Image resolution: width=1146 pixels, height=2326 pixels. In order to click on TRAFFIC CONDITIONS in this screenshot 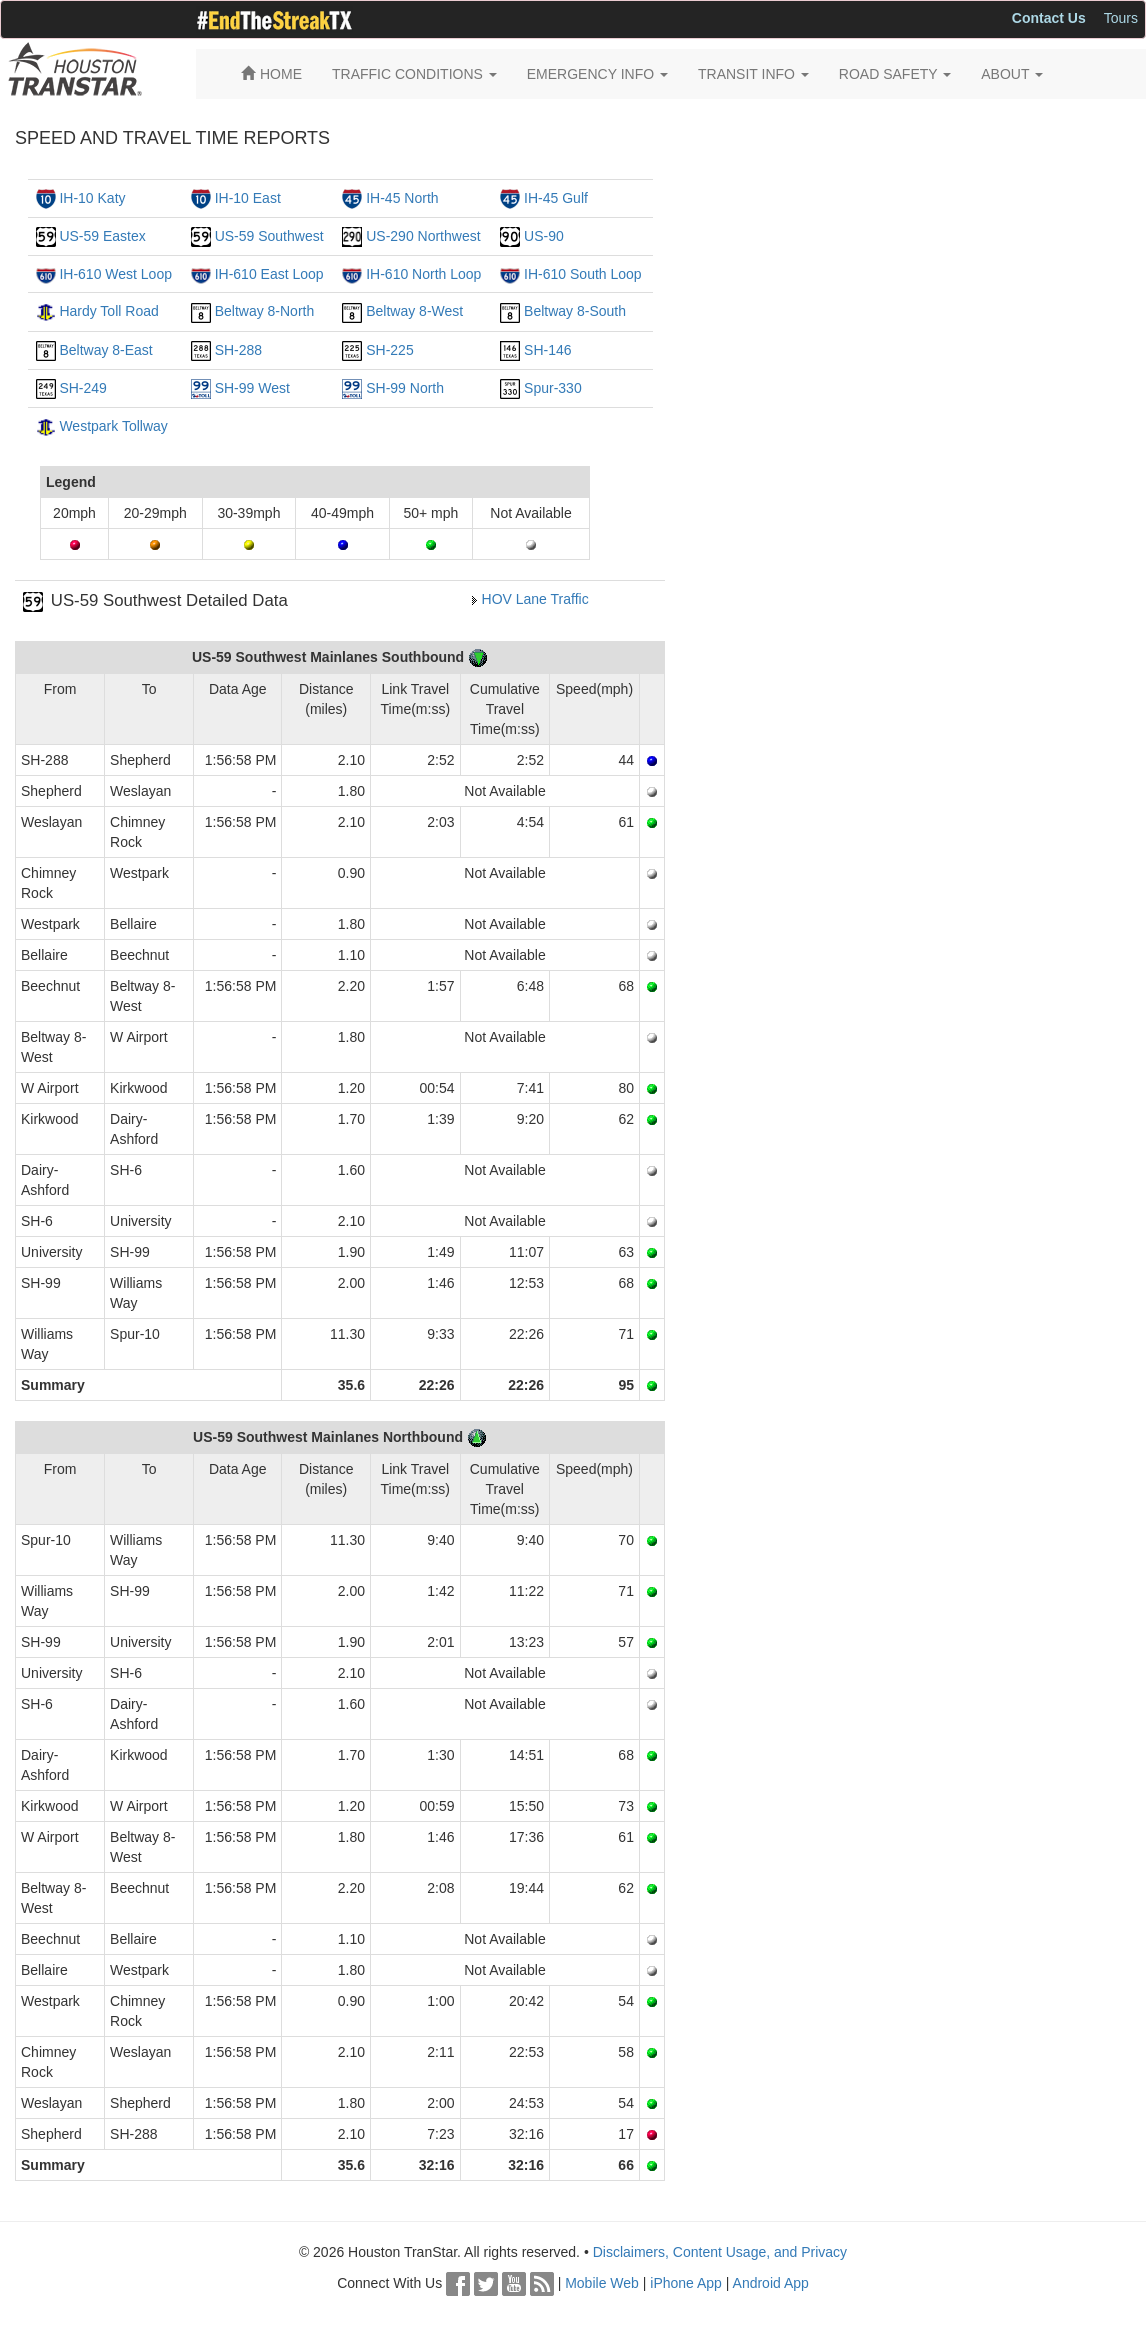, I will do `click(414, 74)`.